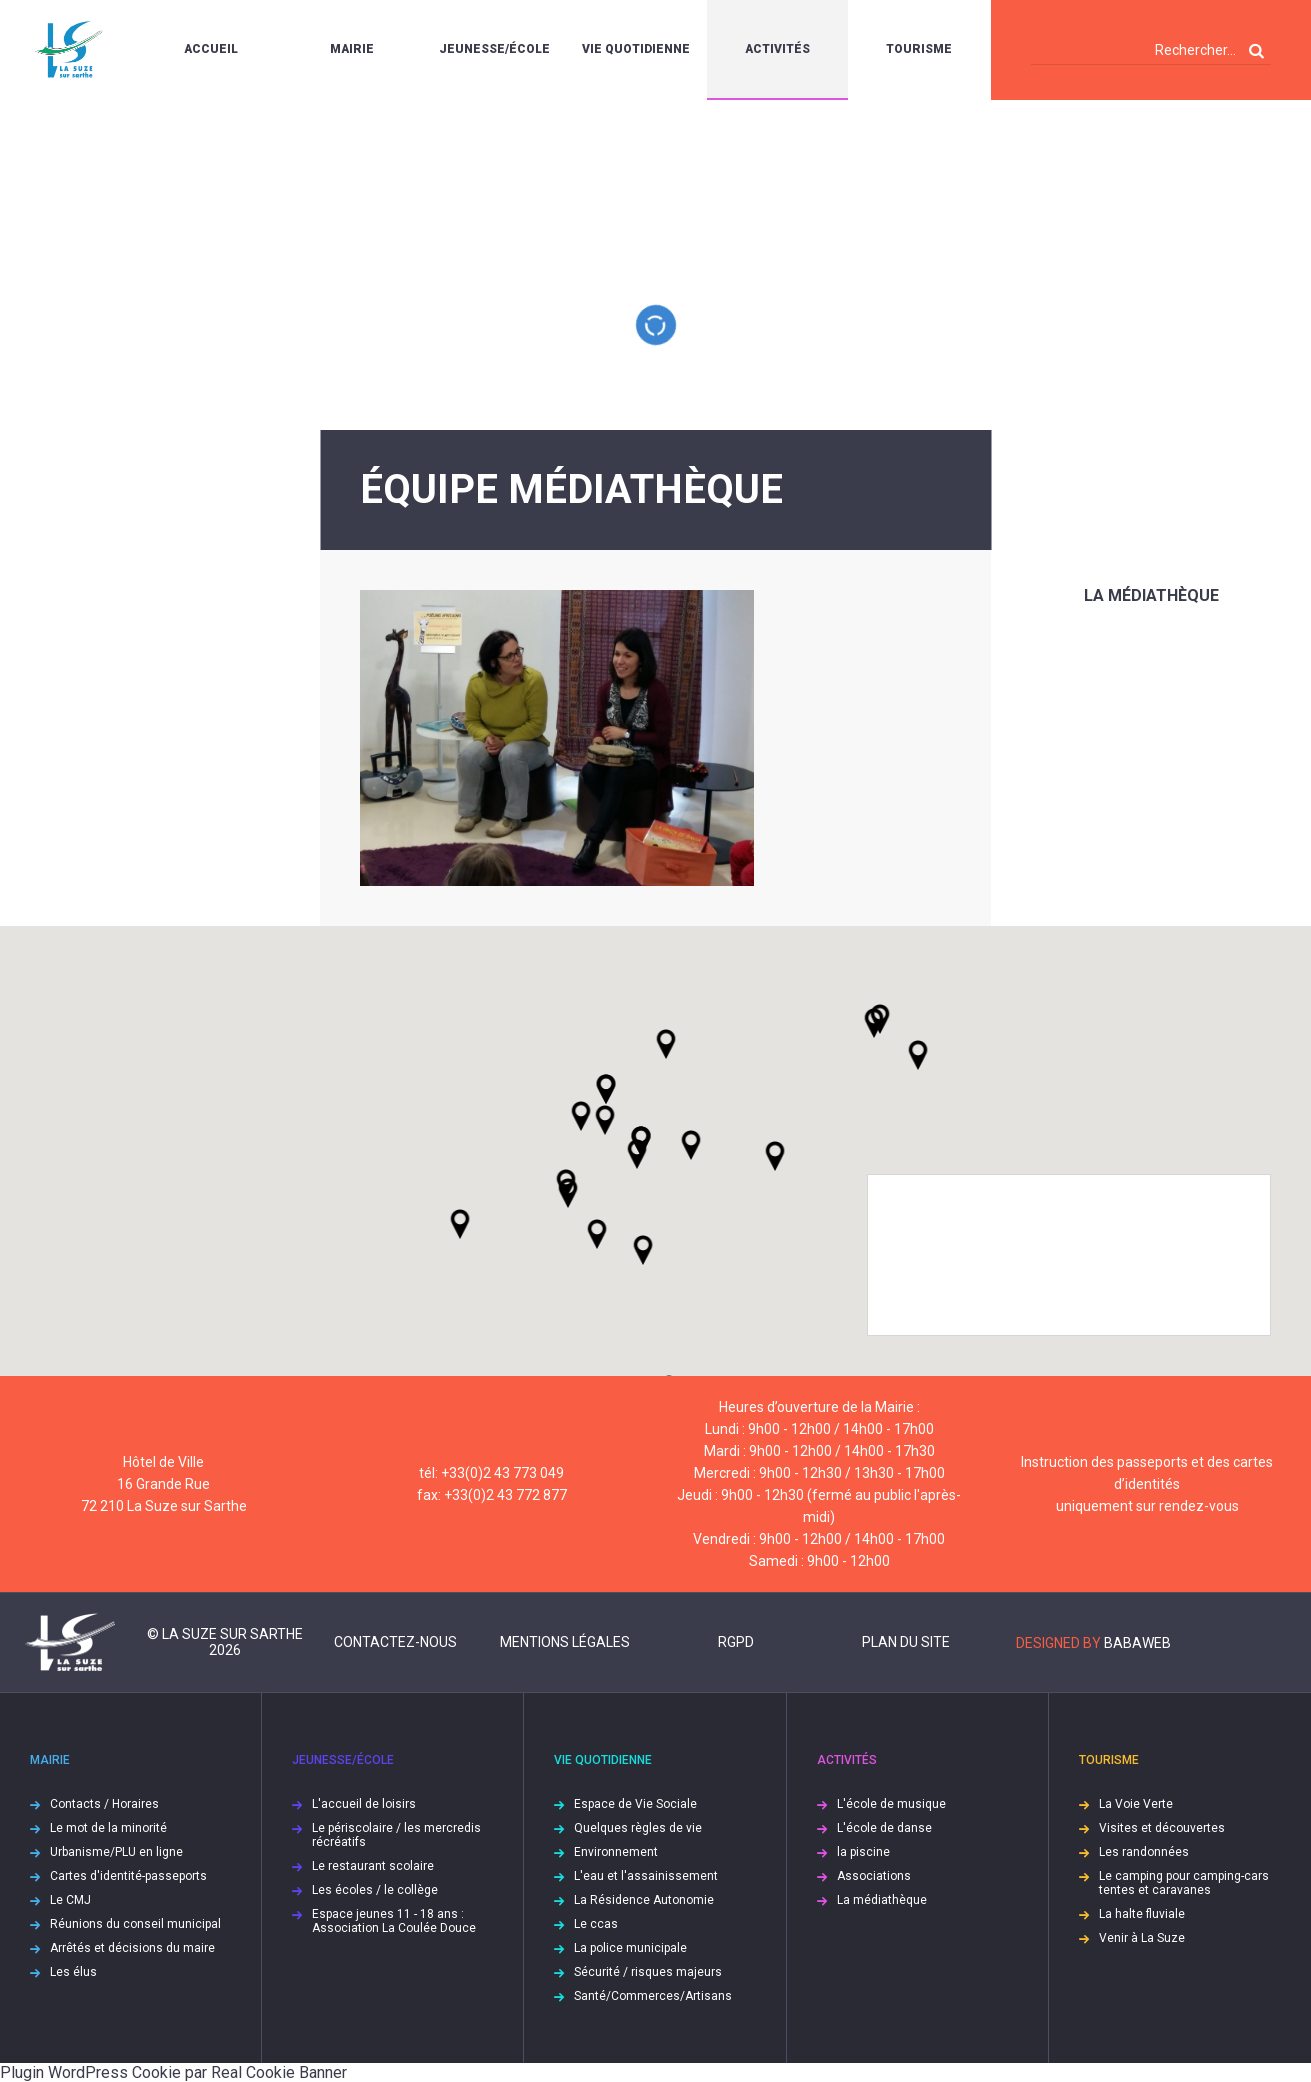 Image resolution: width=1311 pixels, height=2082 pixels. I want to click on Accueil, so click(211, 49).